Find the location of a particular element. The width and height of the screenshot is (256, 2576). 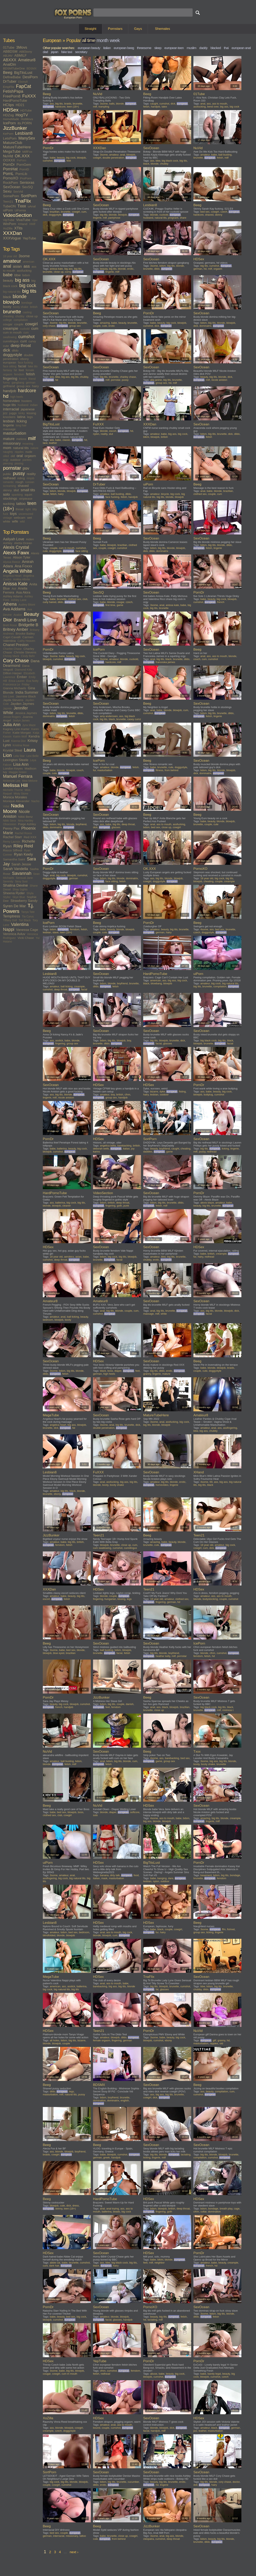

anal toying is located at coordinates (112, 2208).